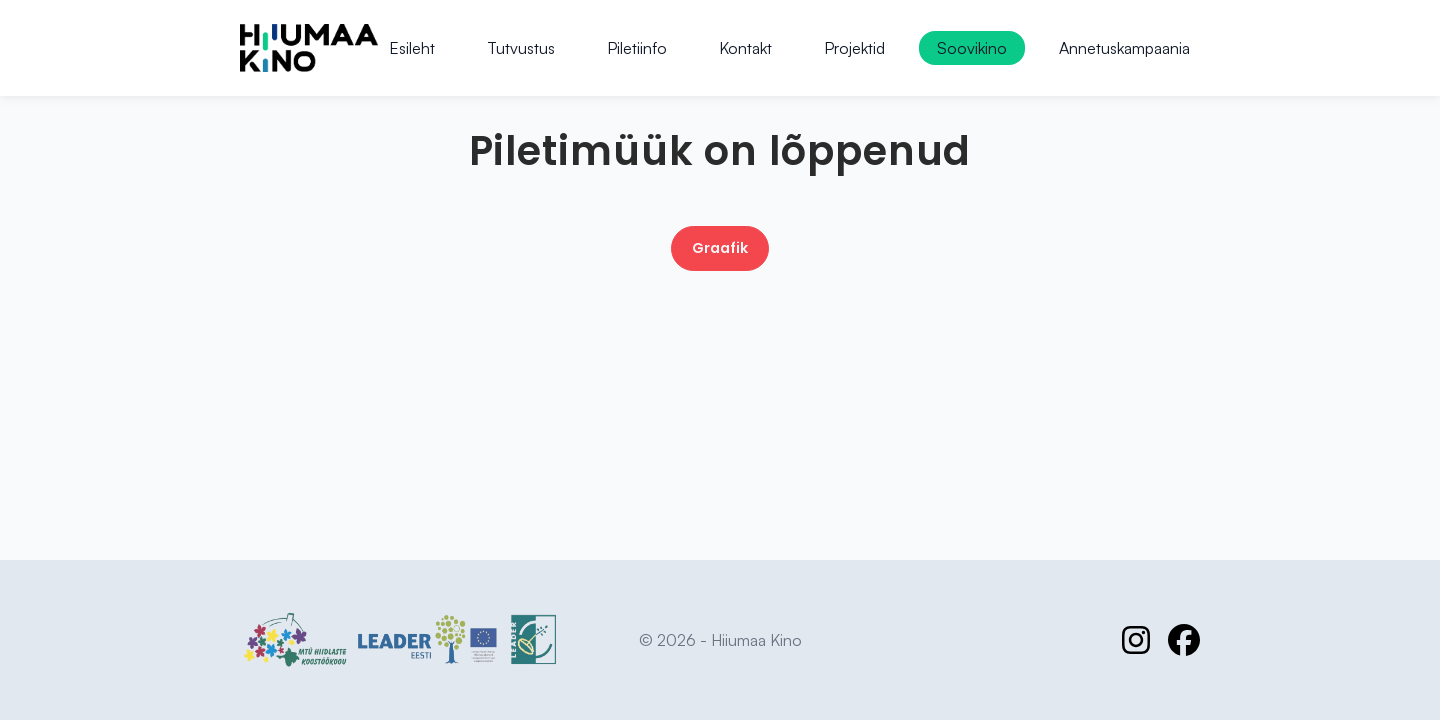  I want to click on Annetuskampaania, so click(1124, 48).